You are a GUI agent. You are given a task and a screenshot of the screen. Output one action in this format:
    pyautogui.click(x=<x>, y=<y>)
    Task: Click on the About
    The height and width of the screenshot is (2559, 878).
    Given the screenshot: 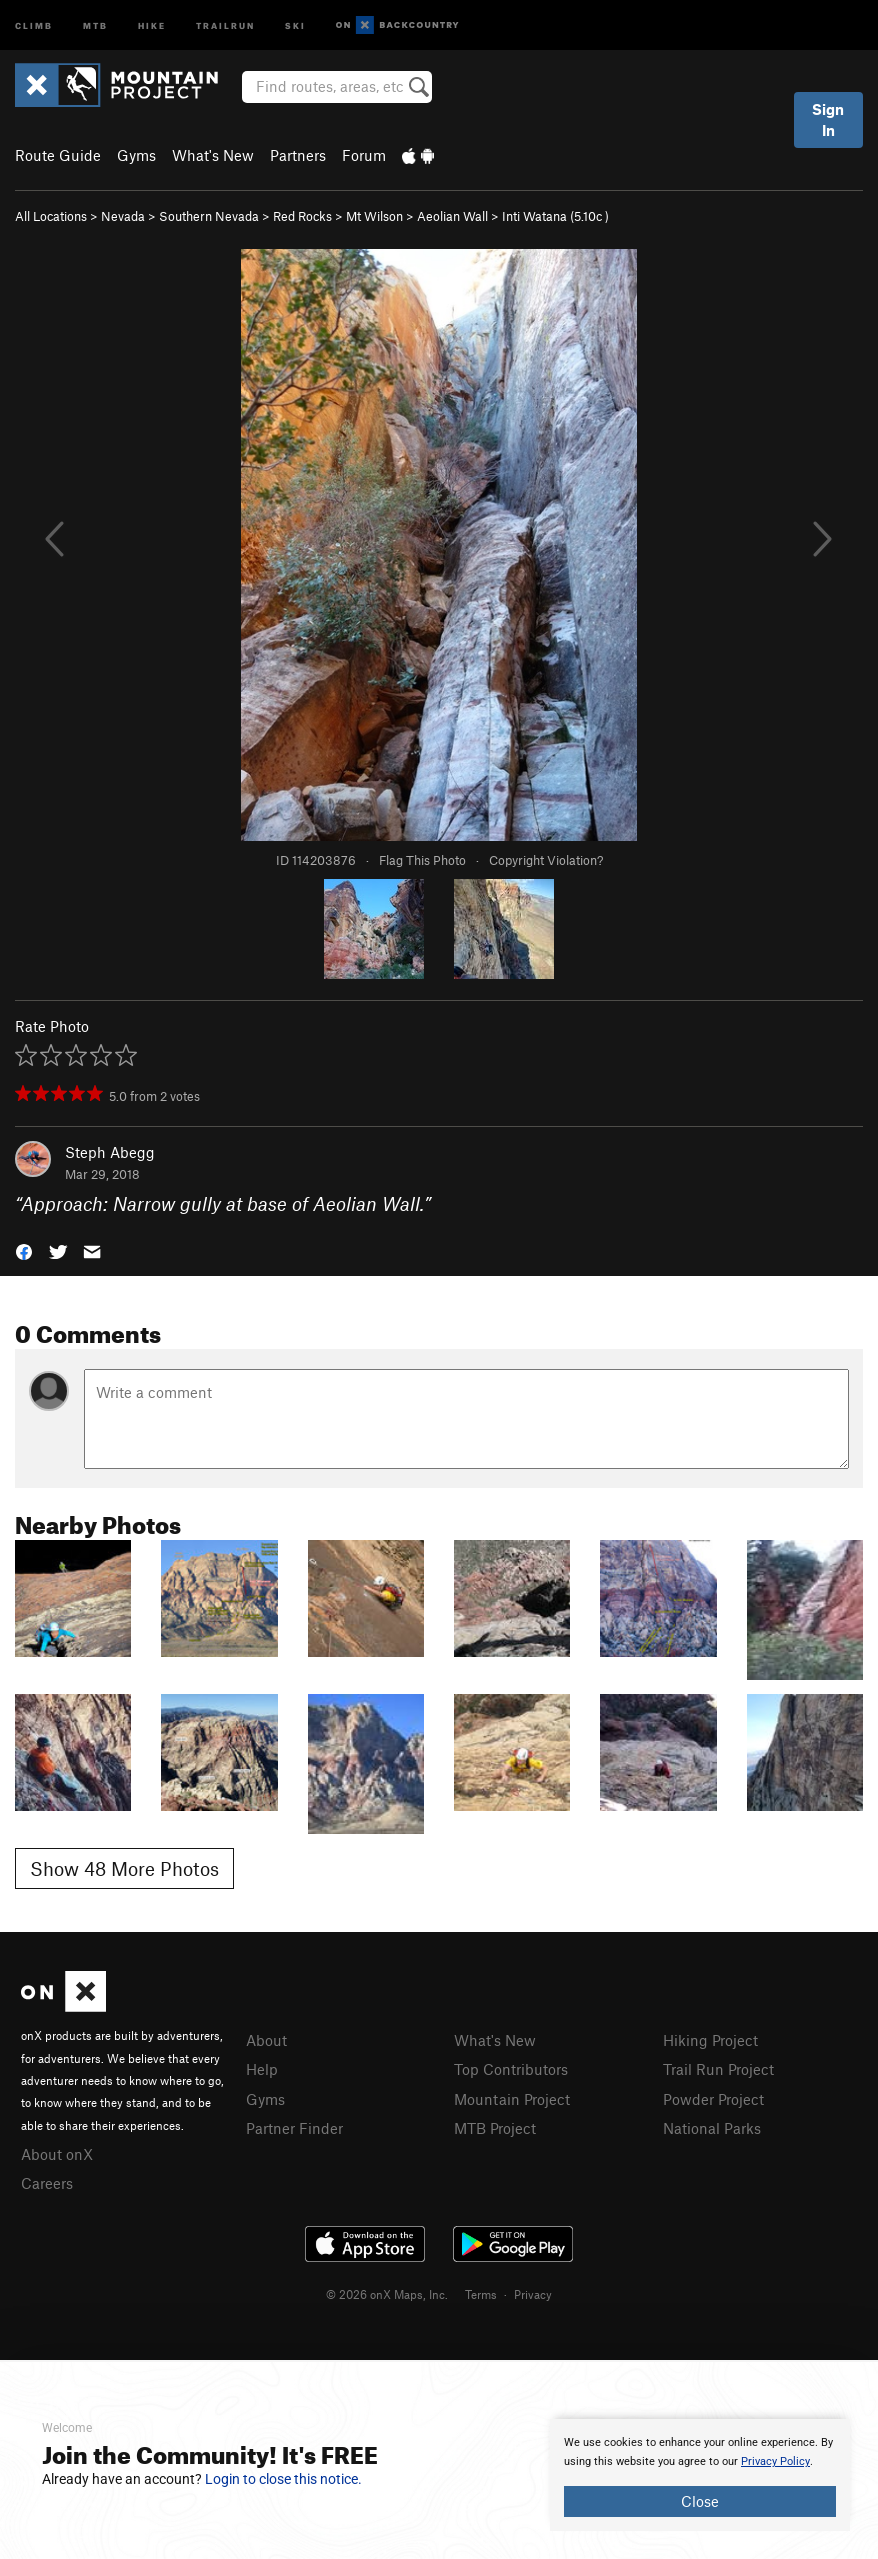 What is the action you would take?
    pyautogui.click(x=266, y=2040)
    